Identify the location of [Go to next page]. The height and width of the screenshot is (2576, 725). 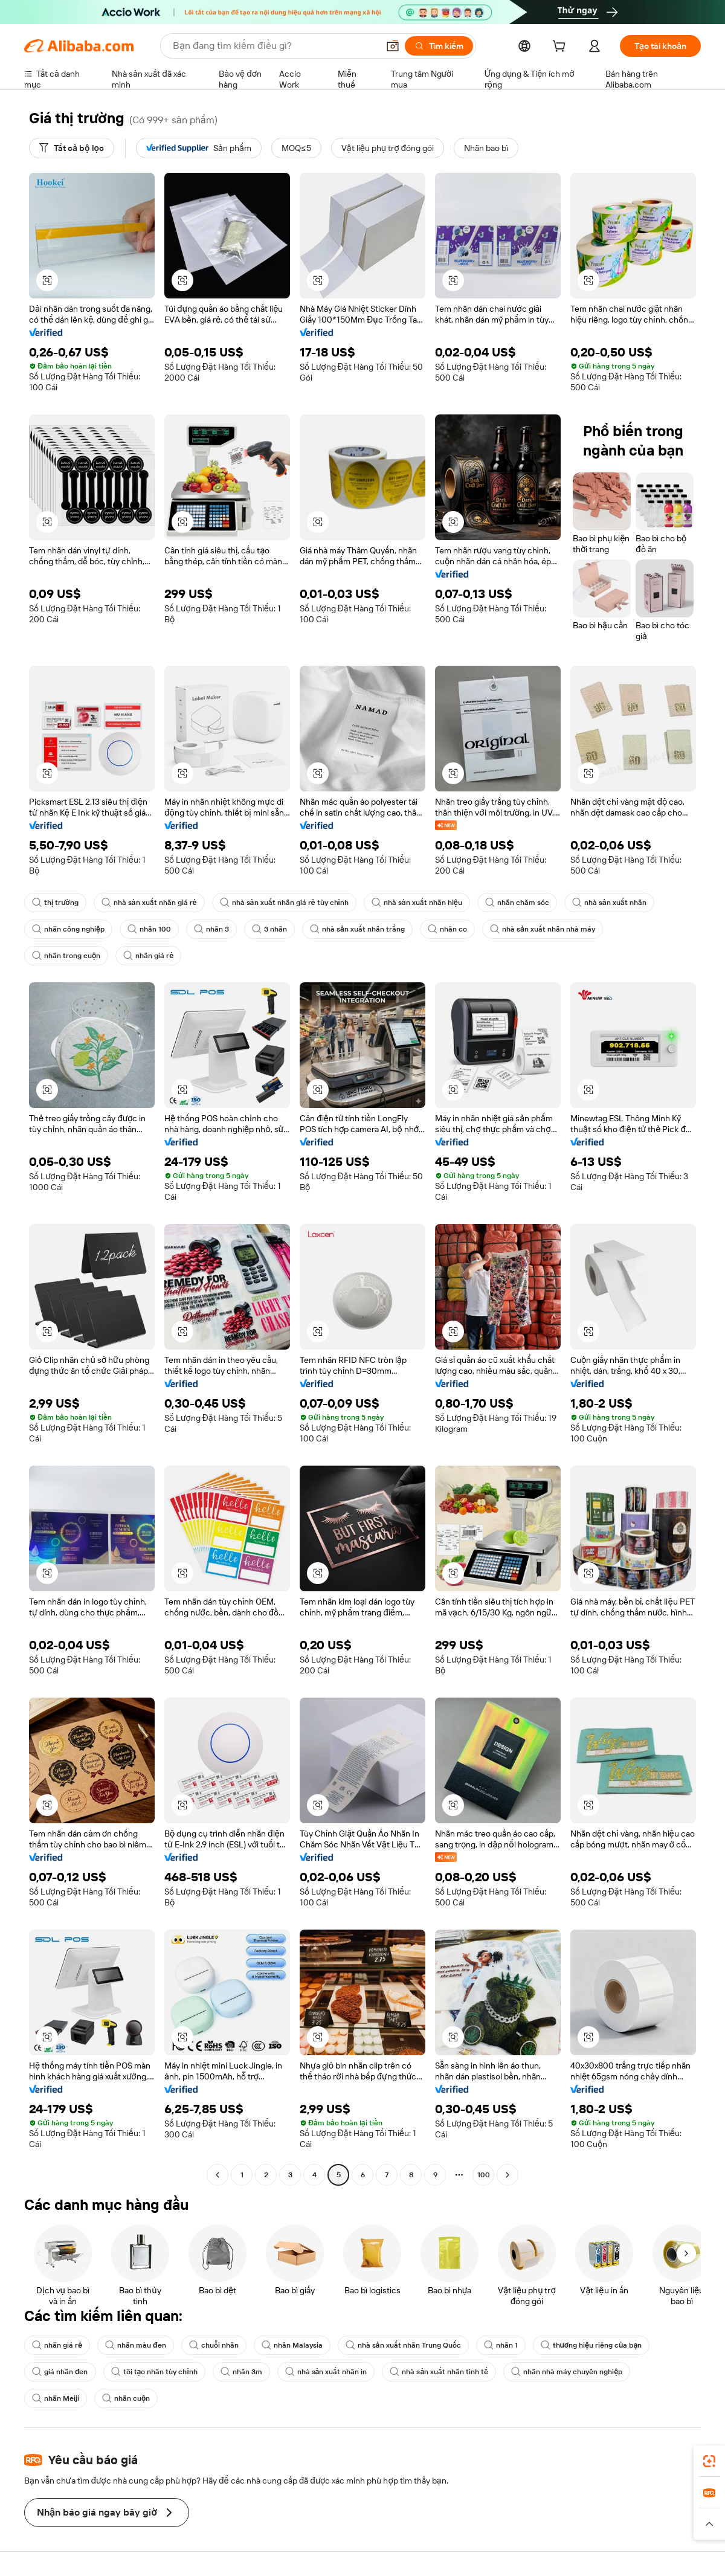
(507, 2175).